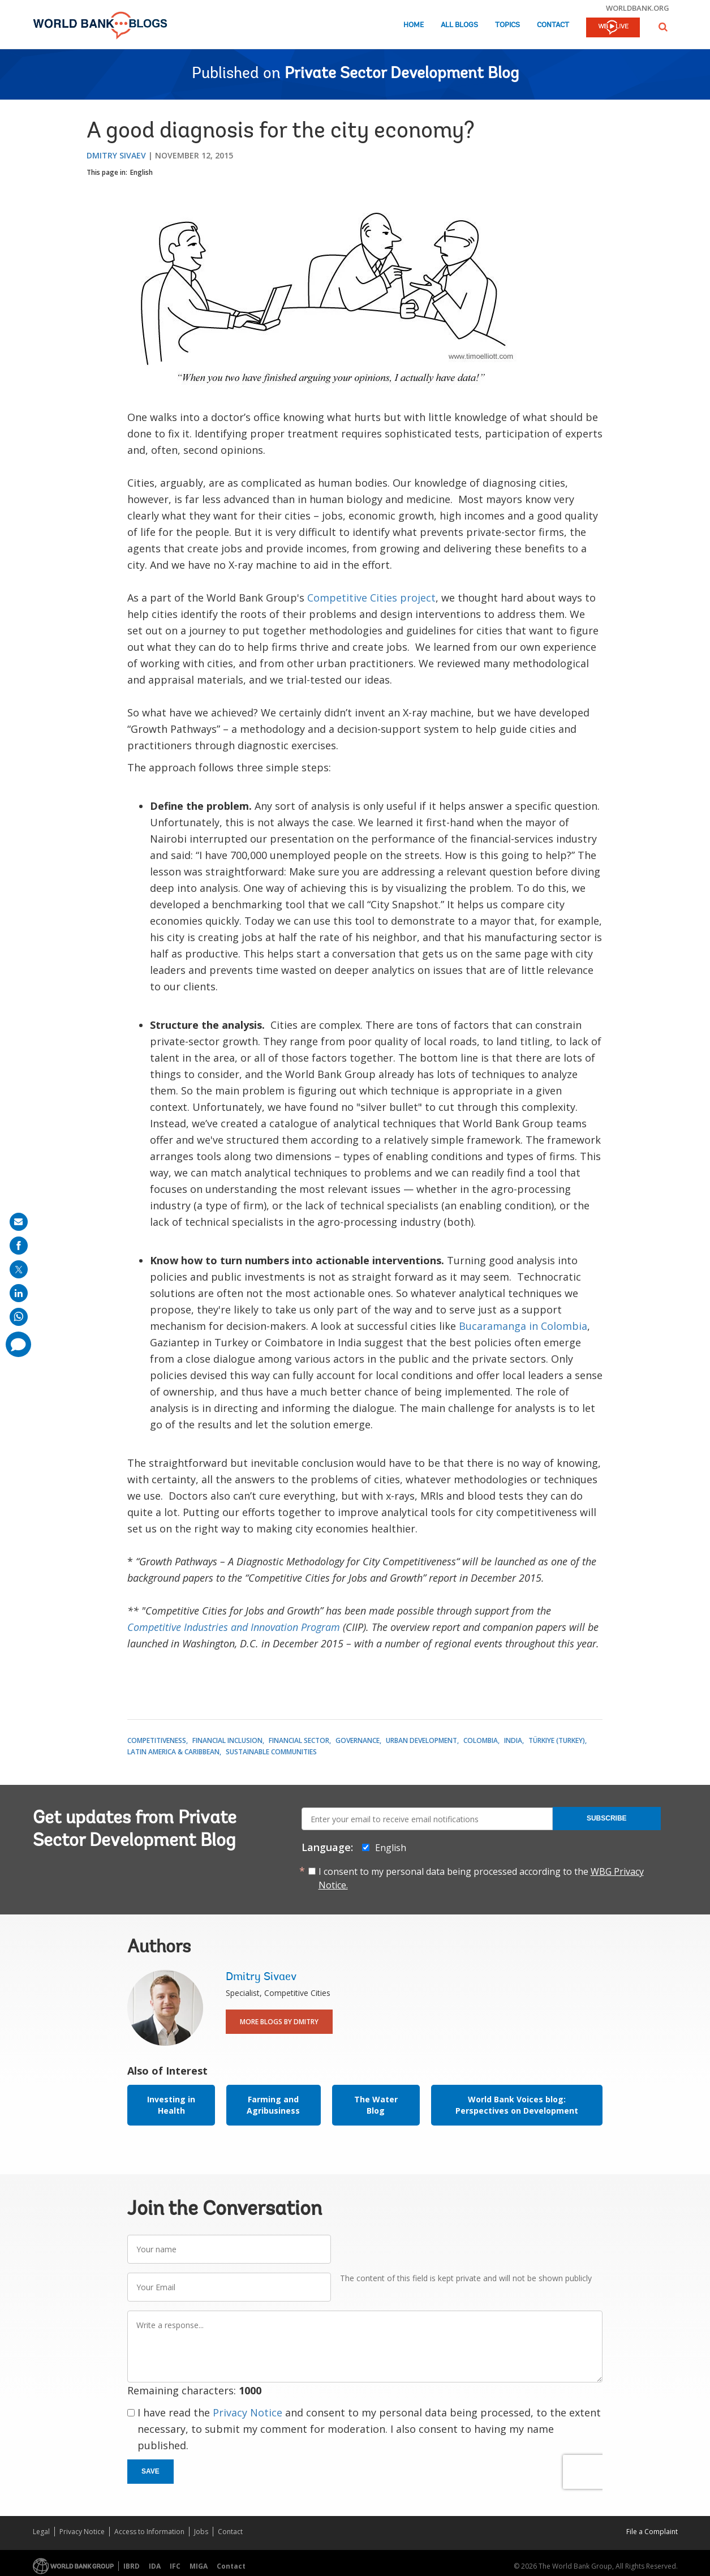 Image resolution: width=710 pixels, height=2576 pixels. What do you see at coordinates (481, 1878) in the screenshot?
I see `I consent to my personal data being processed according to the` at bounding box center [481, 1878].